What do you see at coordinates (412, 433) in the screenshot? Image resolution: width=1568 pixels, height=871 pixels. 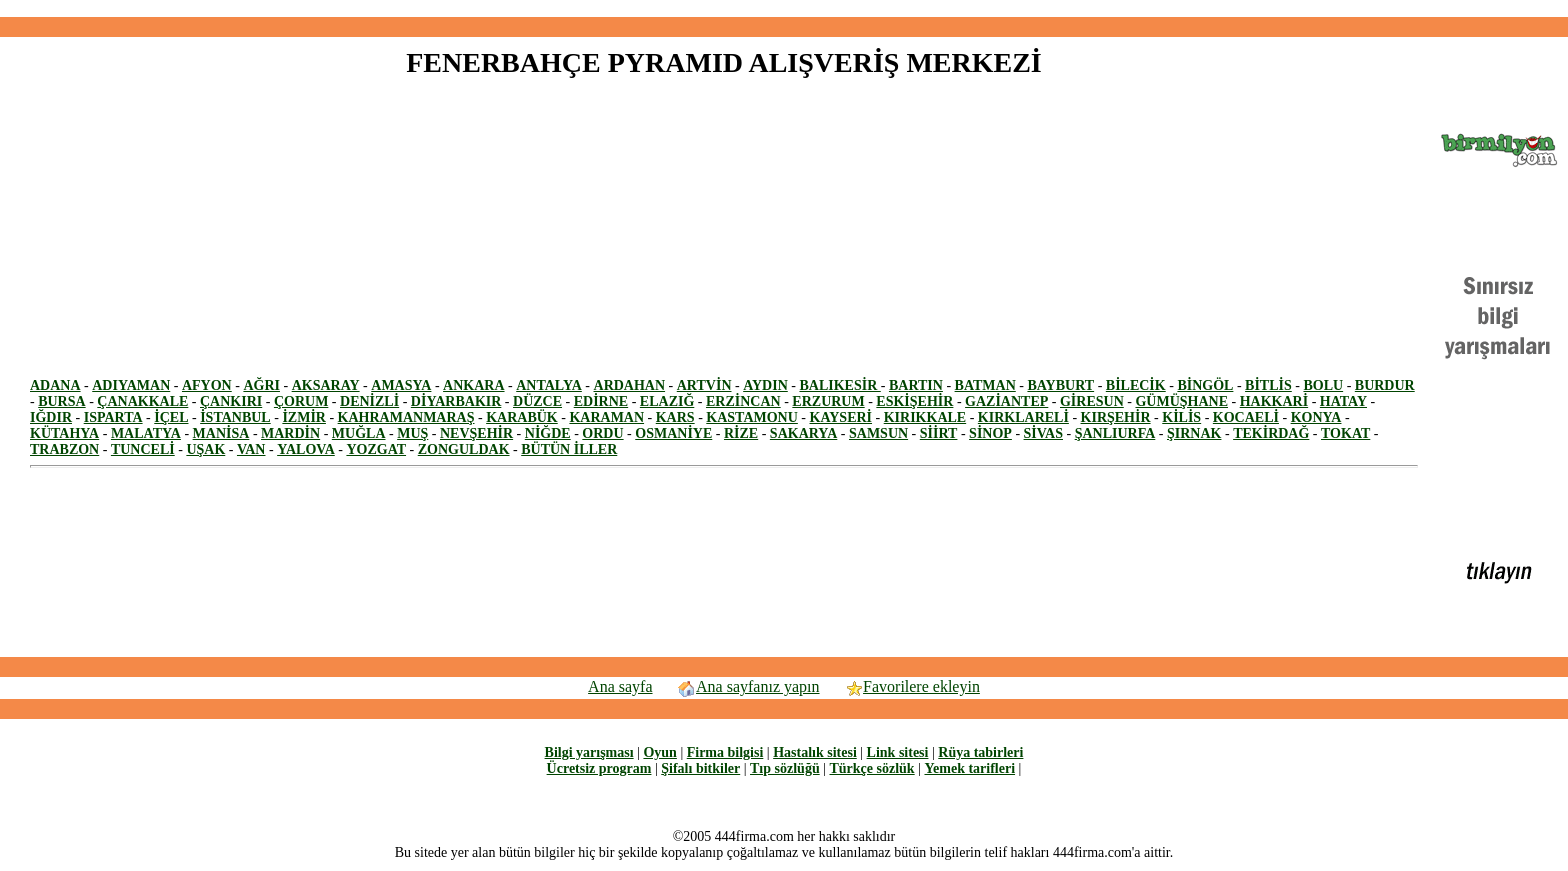 I see `MUŞ` at bounding box center [412, 433].